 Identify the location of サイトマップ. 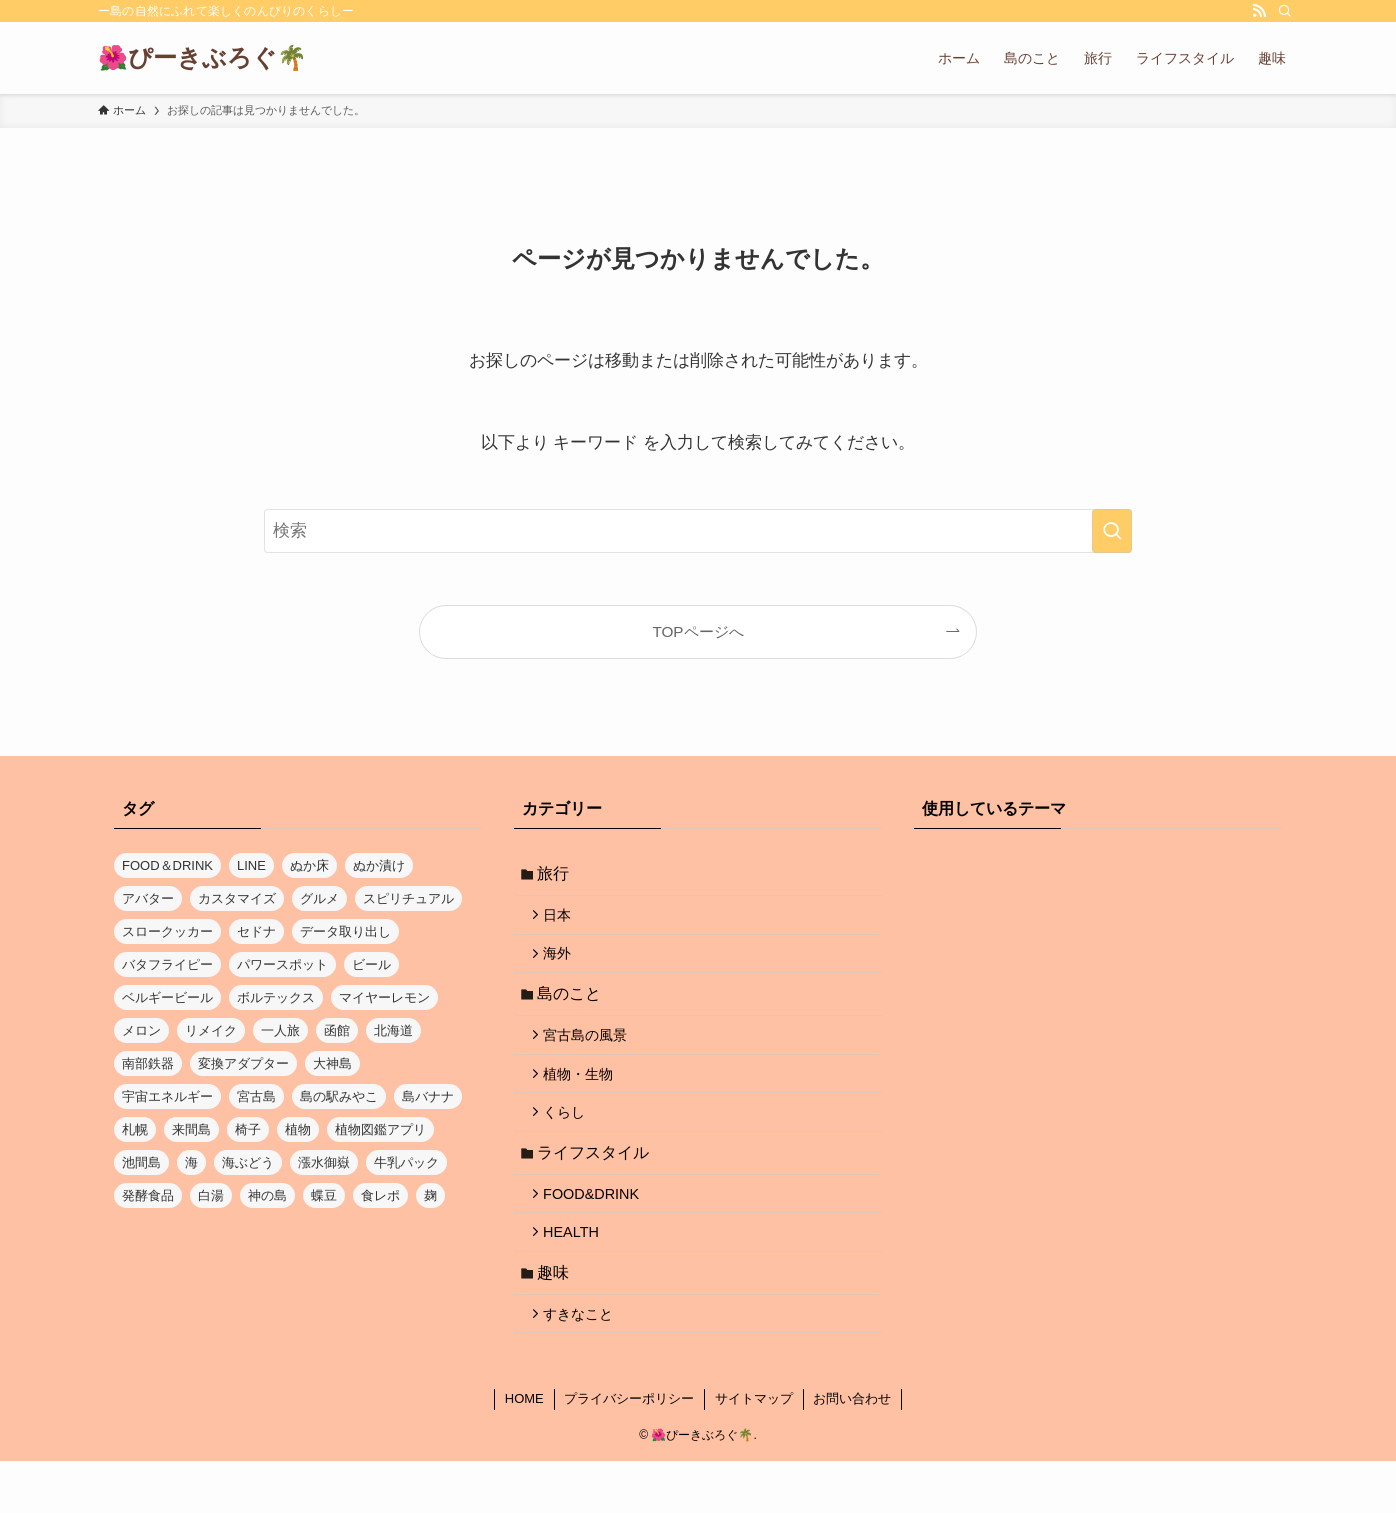
(754, 1450).